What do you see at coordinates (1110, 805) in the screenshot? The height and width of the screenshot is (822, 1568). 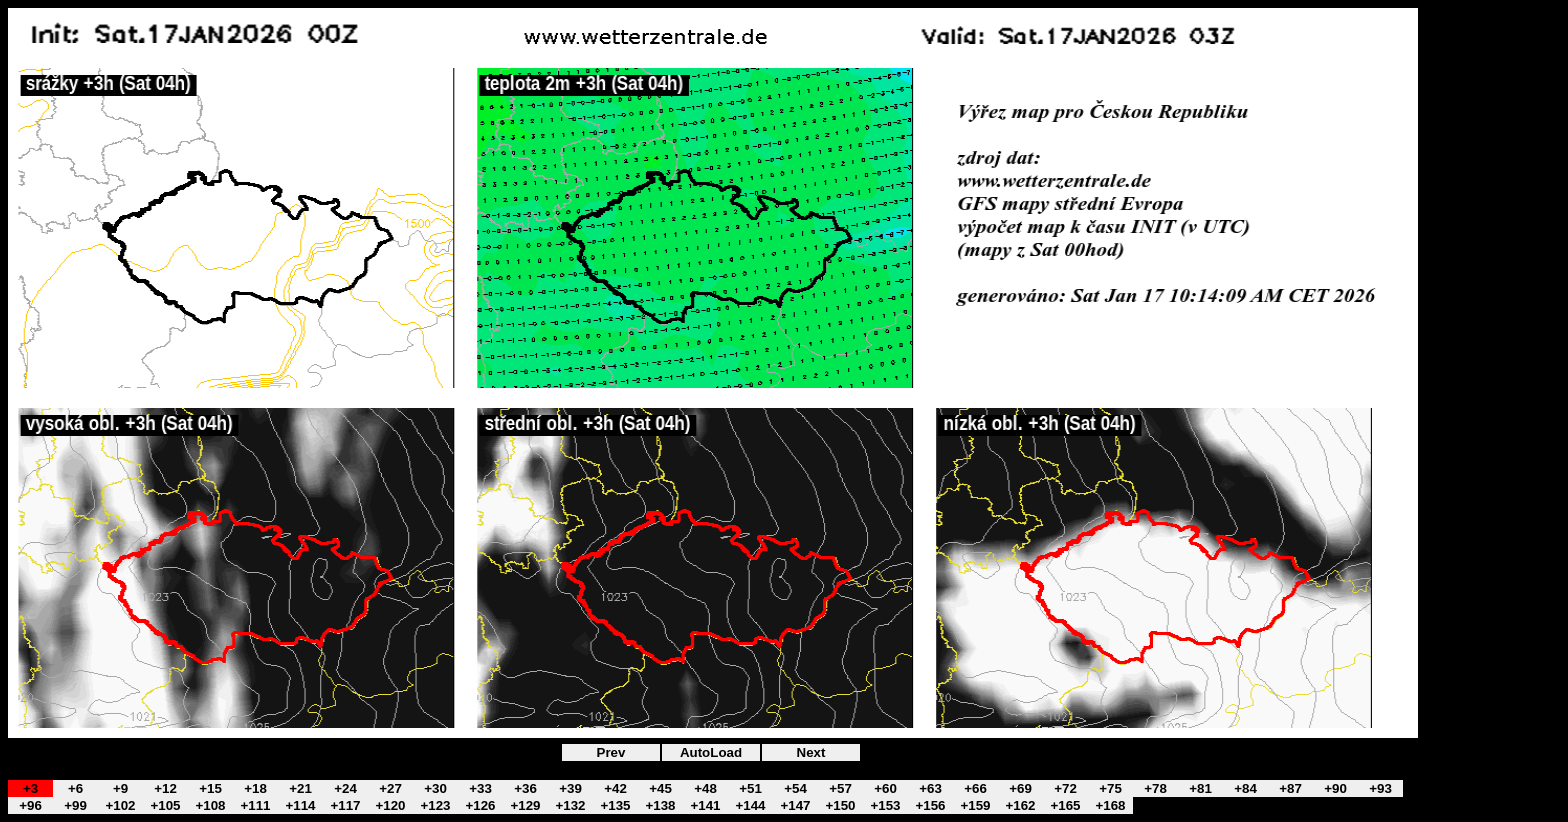 I see `+168` at bounding box center [1110, 805].